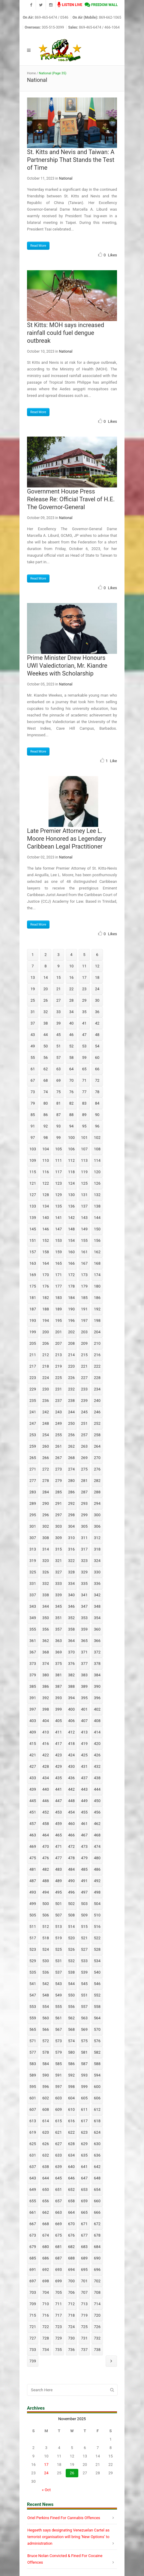 The height and width of the screenshot is (2576, 144). I want to click on 360, so click(97, 1629).